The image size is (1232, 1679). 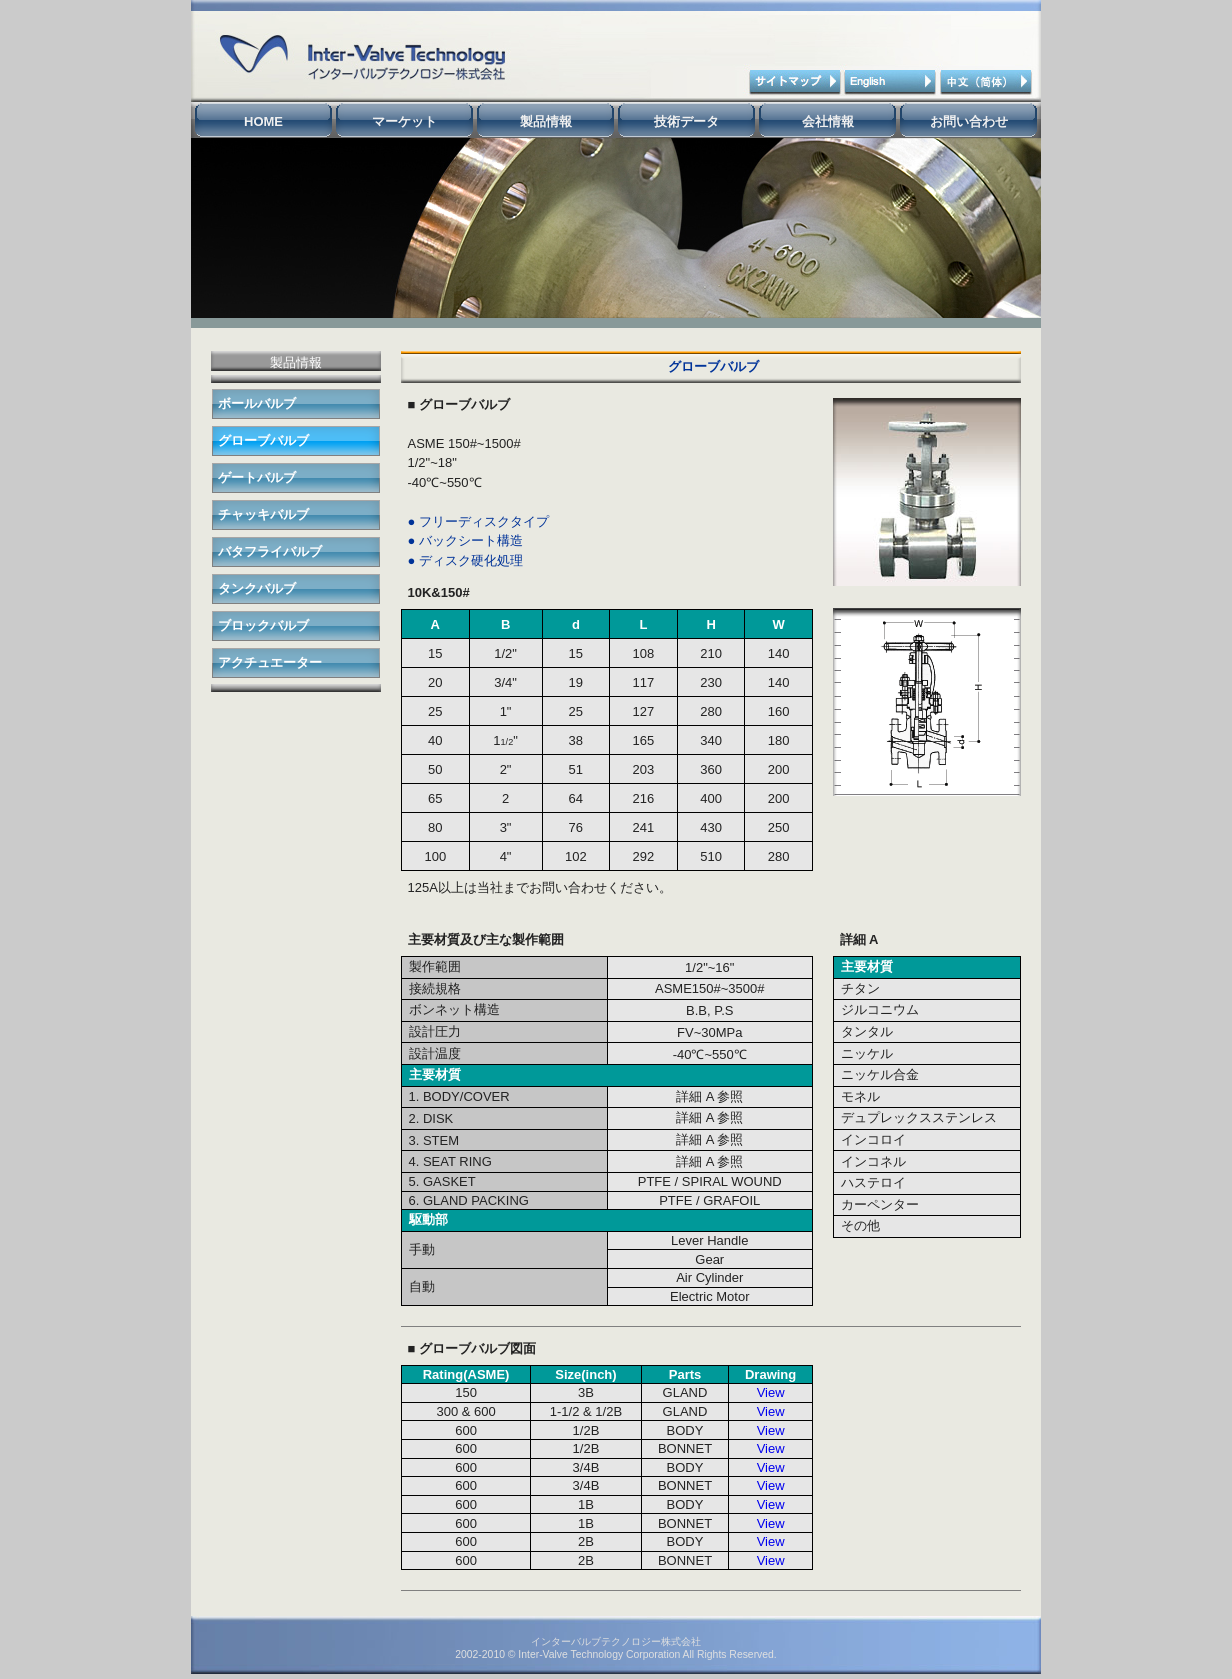 I want to click on View, so click(x=771, y=1392).